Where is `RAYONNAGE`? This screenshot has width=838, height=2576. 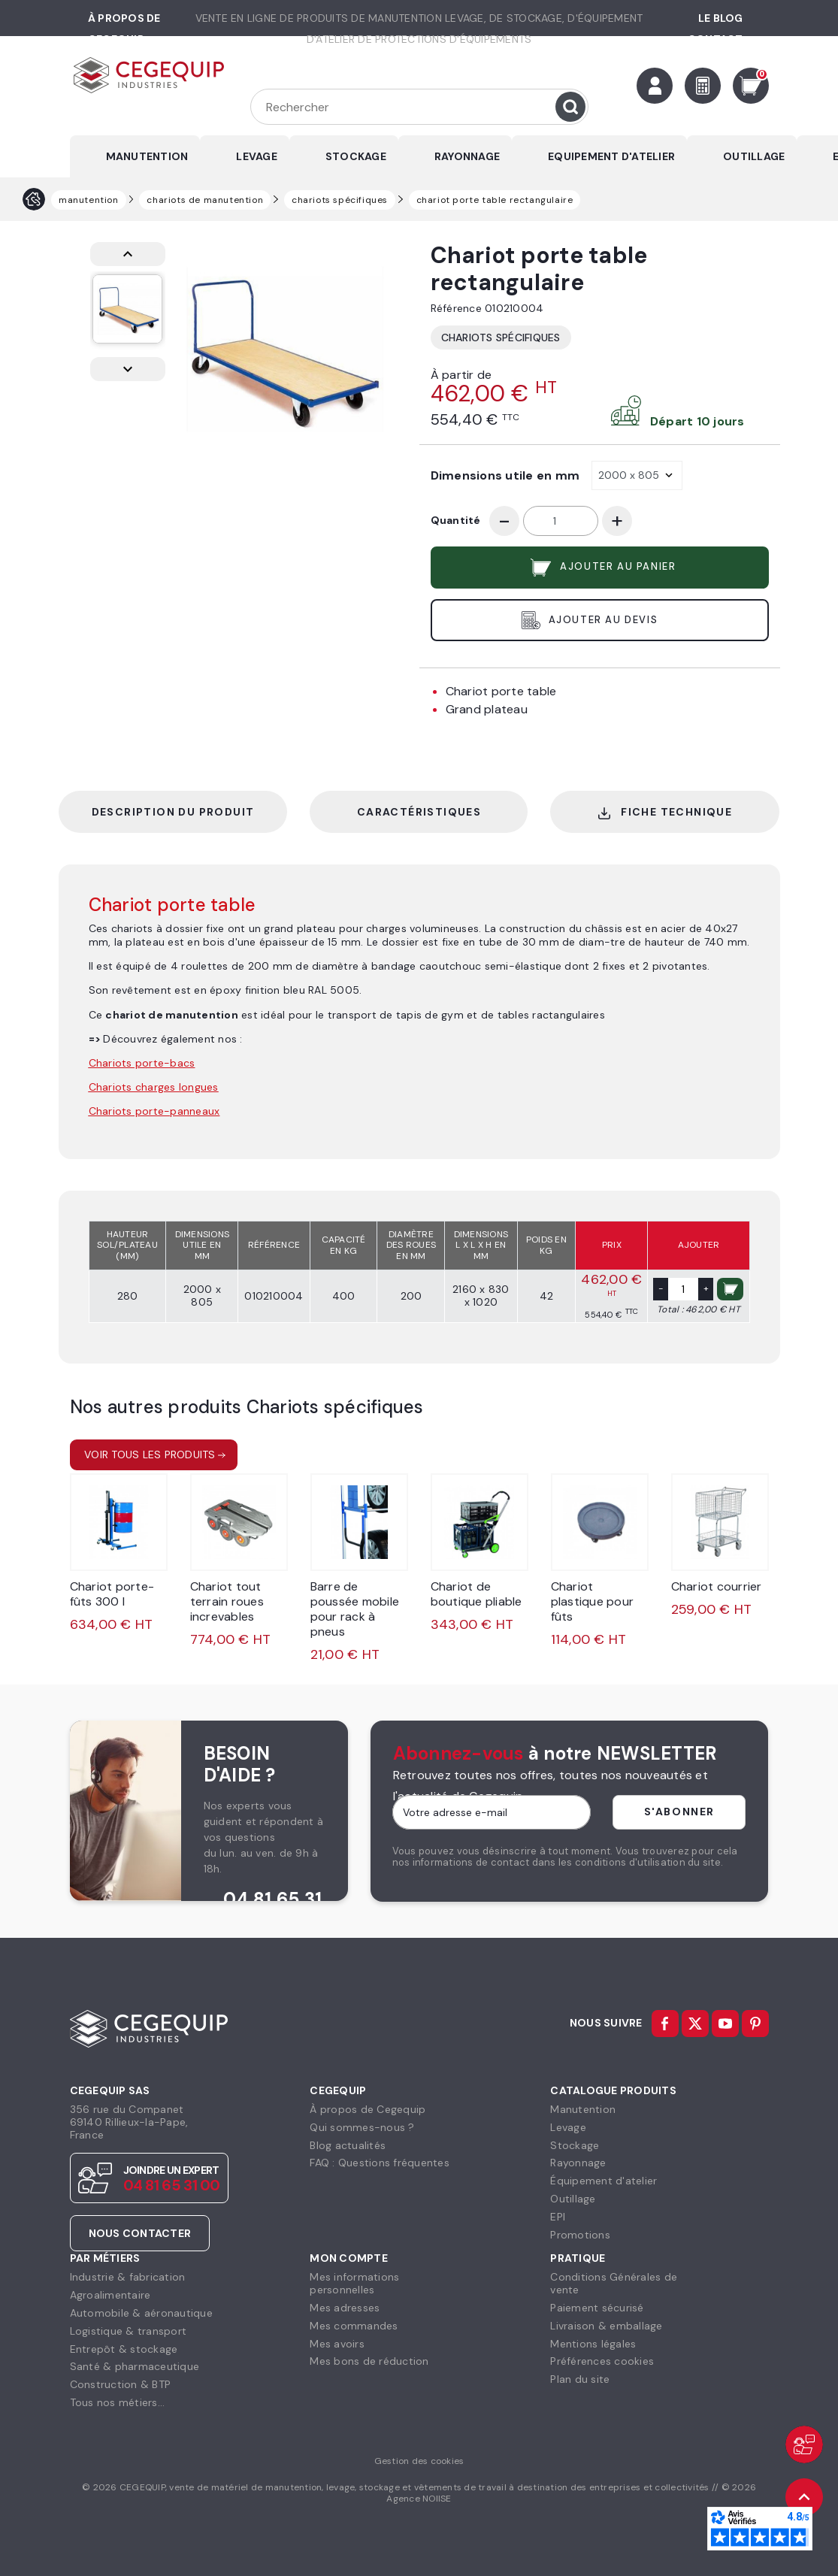 RAYONNAGE is located at coordinates (467, 156).